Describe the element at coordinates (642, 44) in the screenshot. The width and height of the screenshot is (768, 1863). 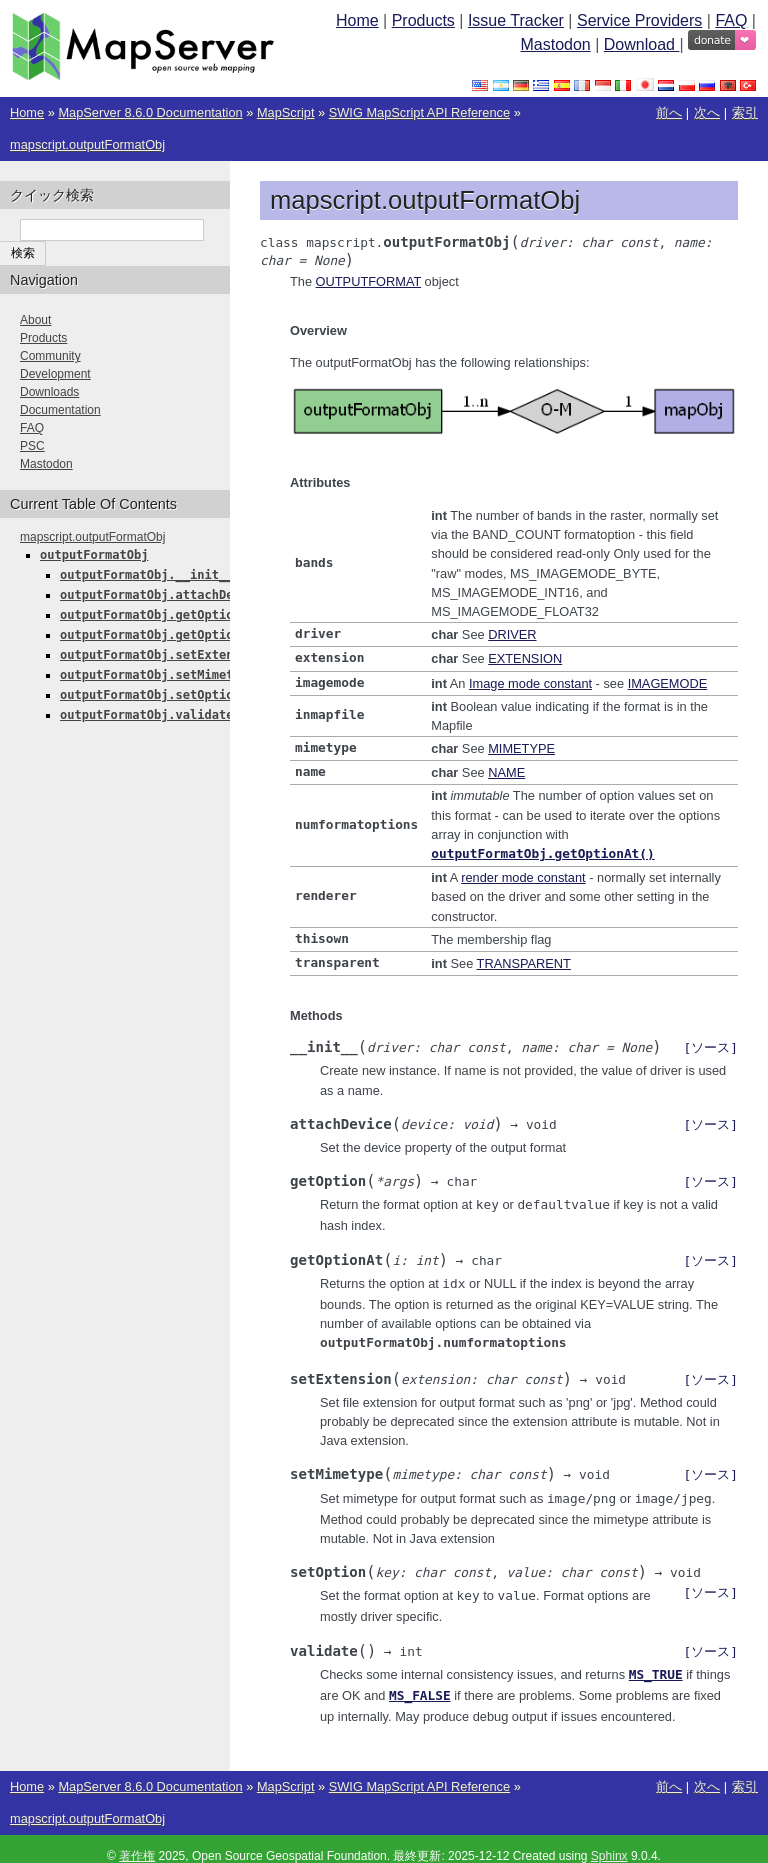
I see `Download` at that location.